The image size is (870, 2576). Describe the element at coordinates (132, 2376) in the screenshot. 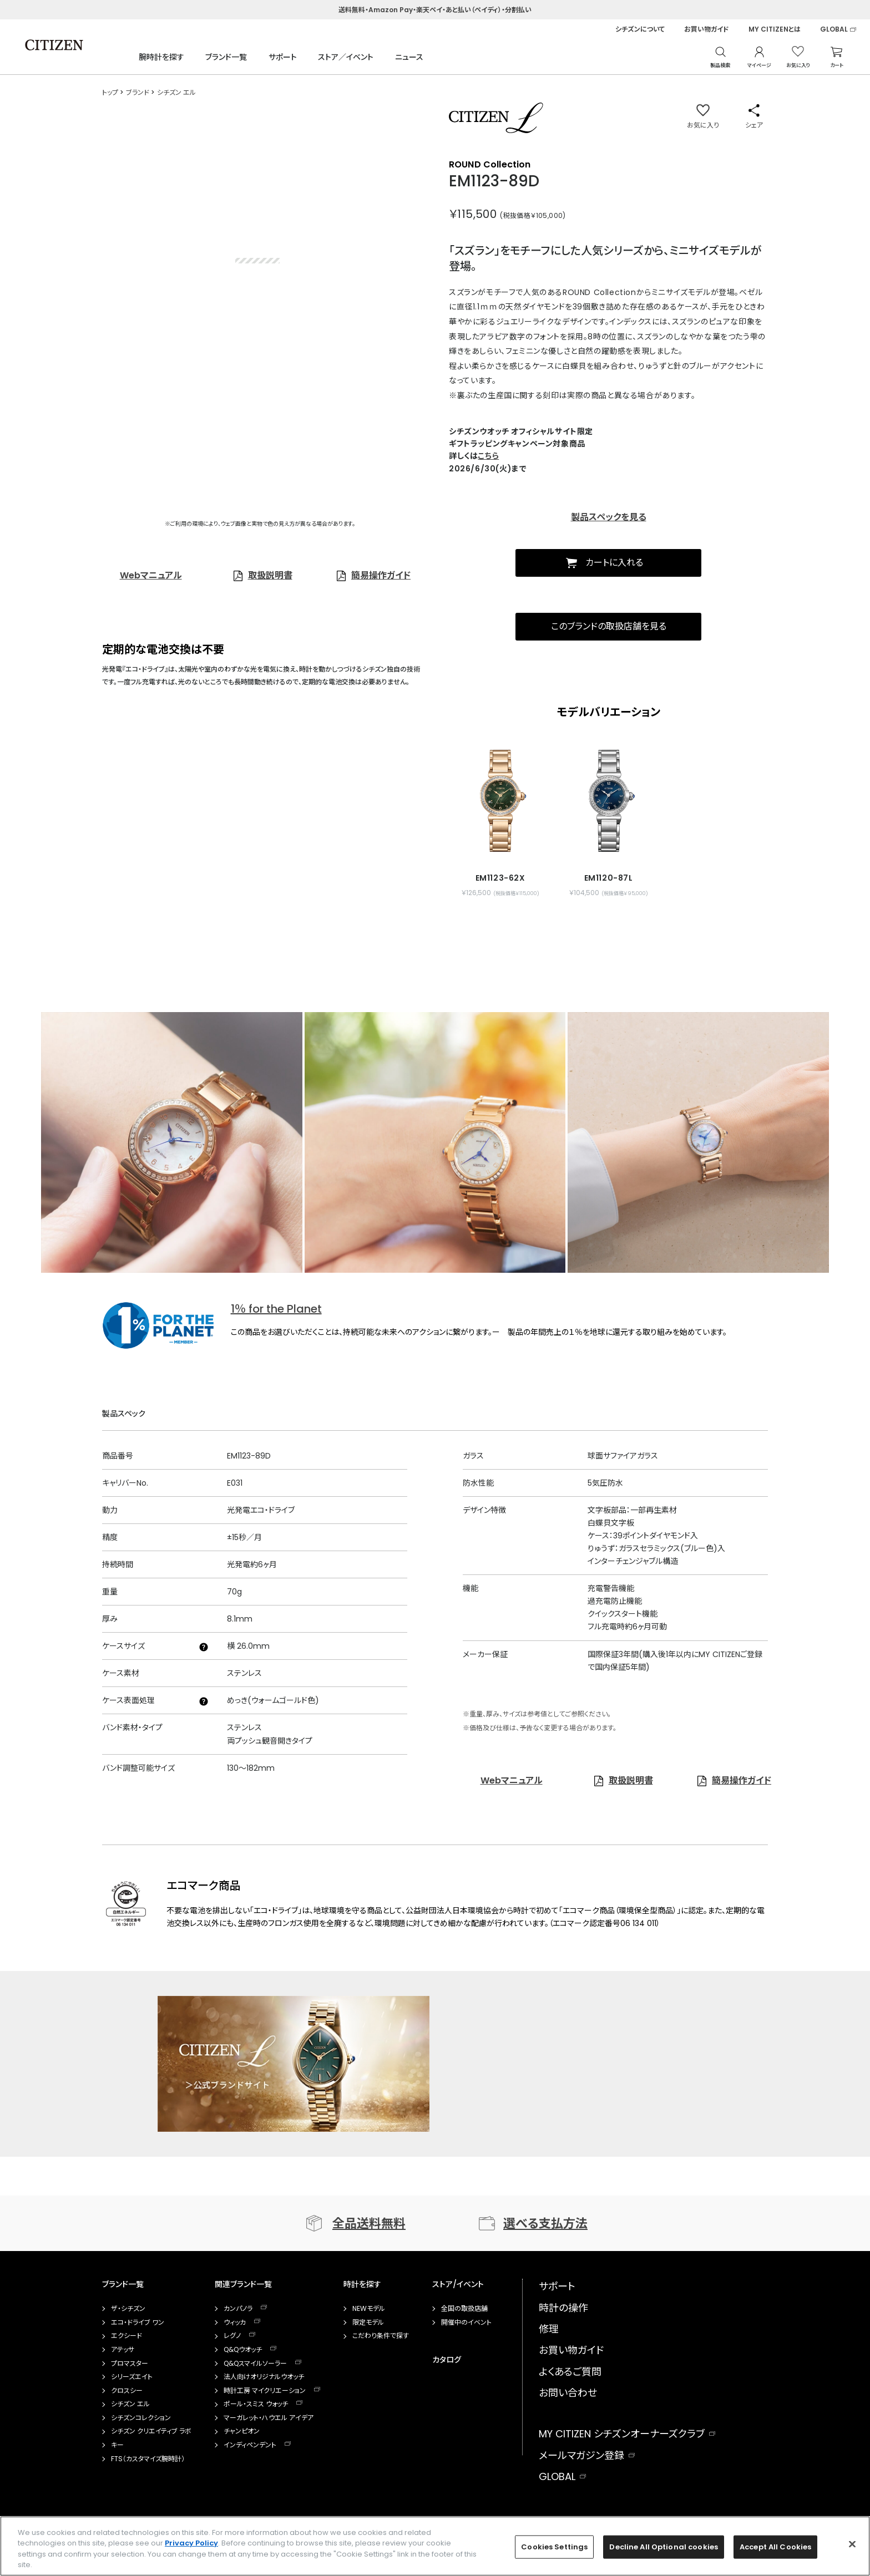

I see `シリーズエイト` at that location.